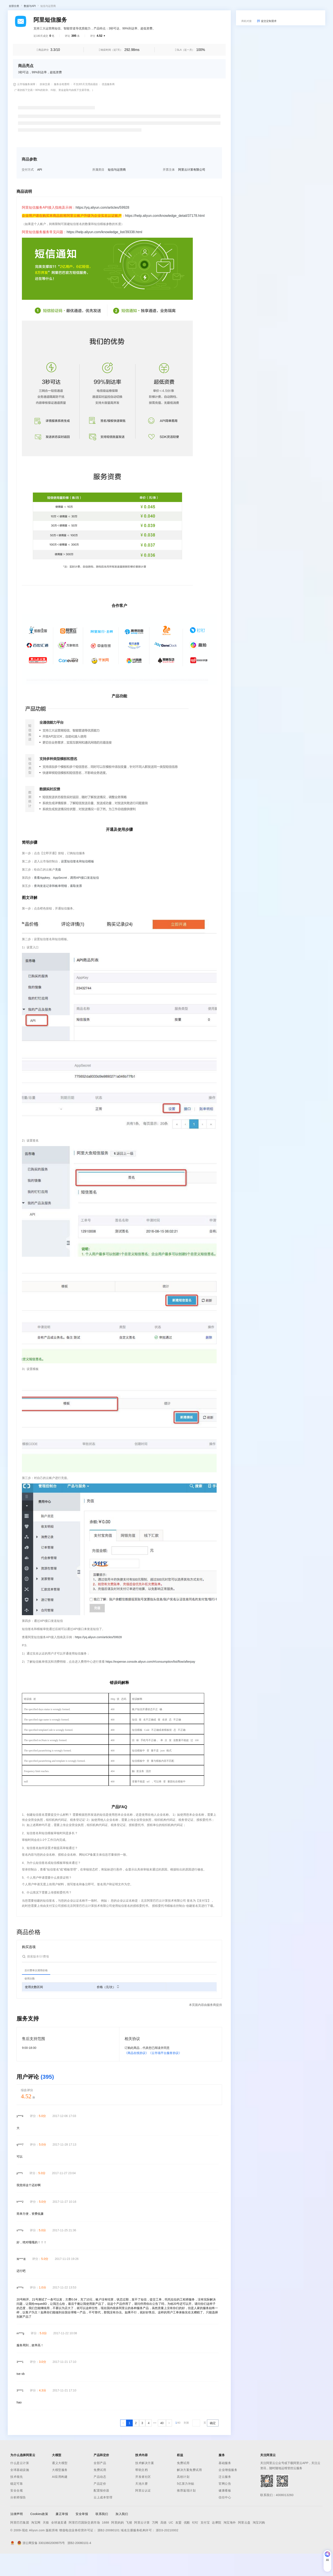 Image resolution: width=333 pixels, height=2576 pixels. I want to click on 高德, so click(163, 2545).